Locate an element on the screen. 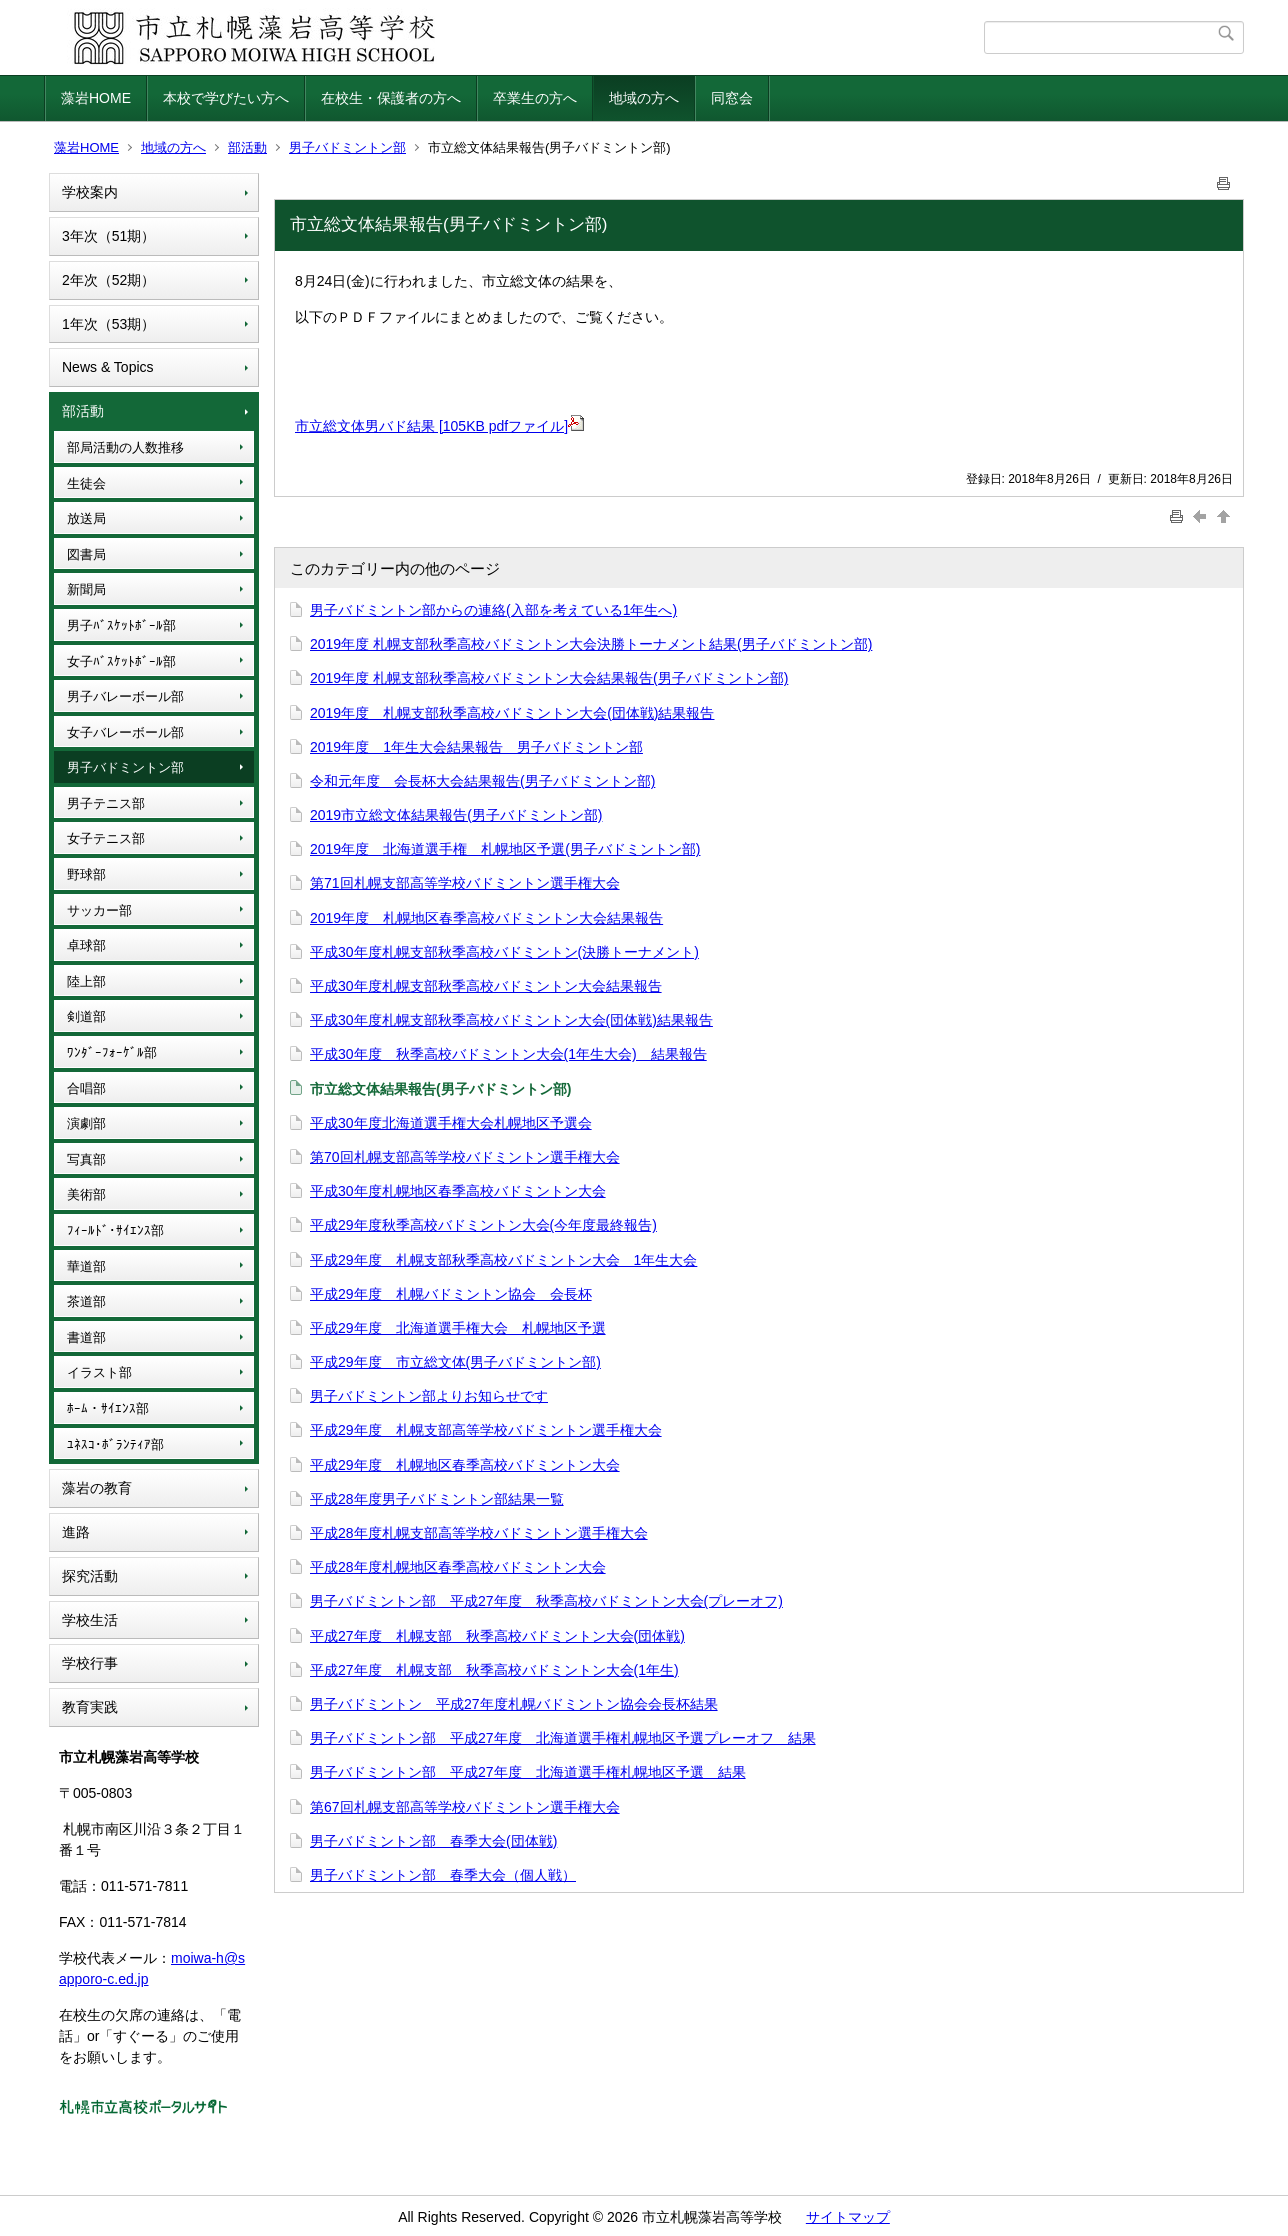 This screenshot has height=2236, width=1288. 女子テニス部 is located at coordinates (106, 838).